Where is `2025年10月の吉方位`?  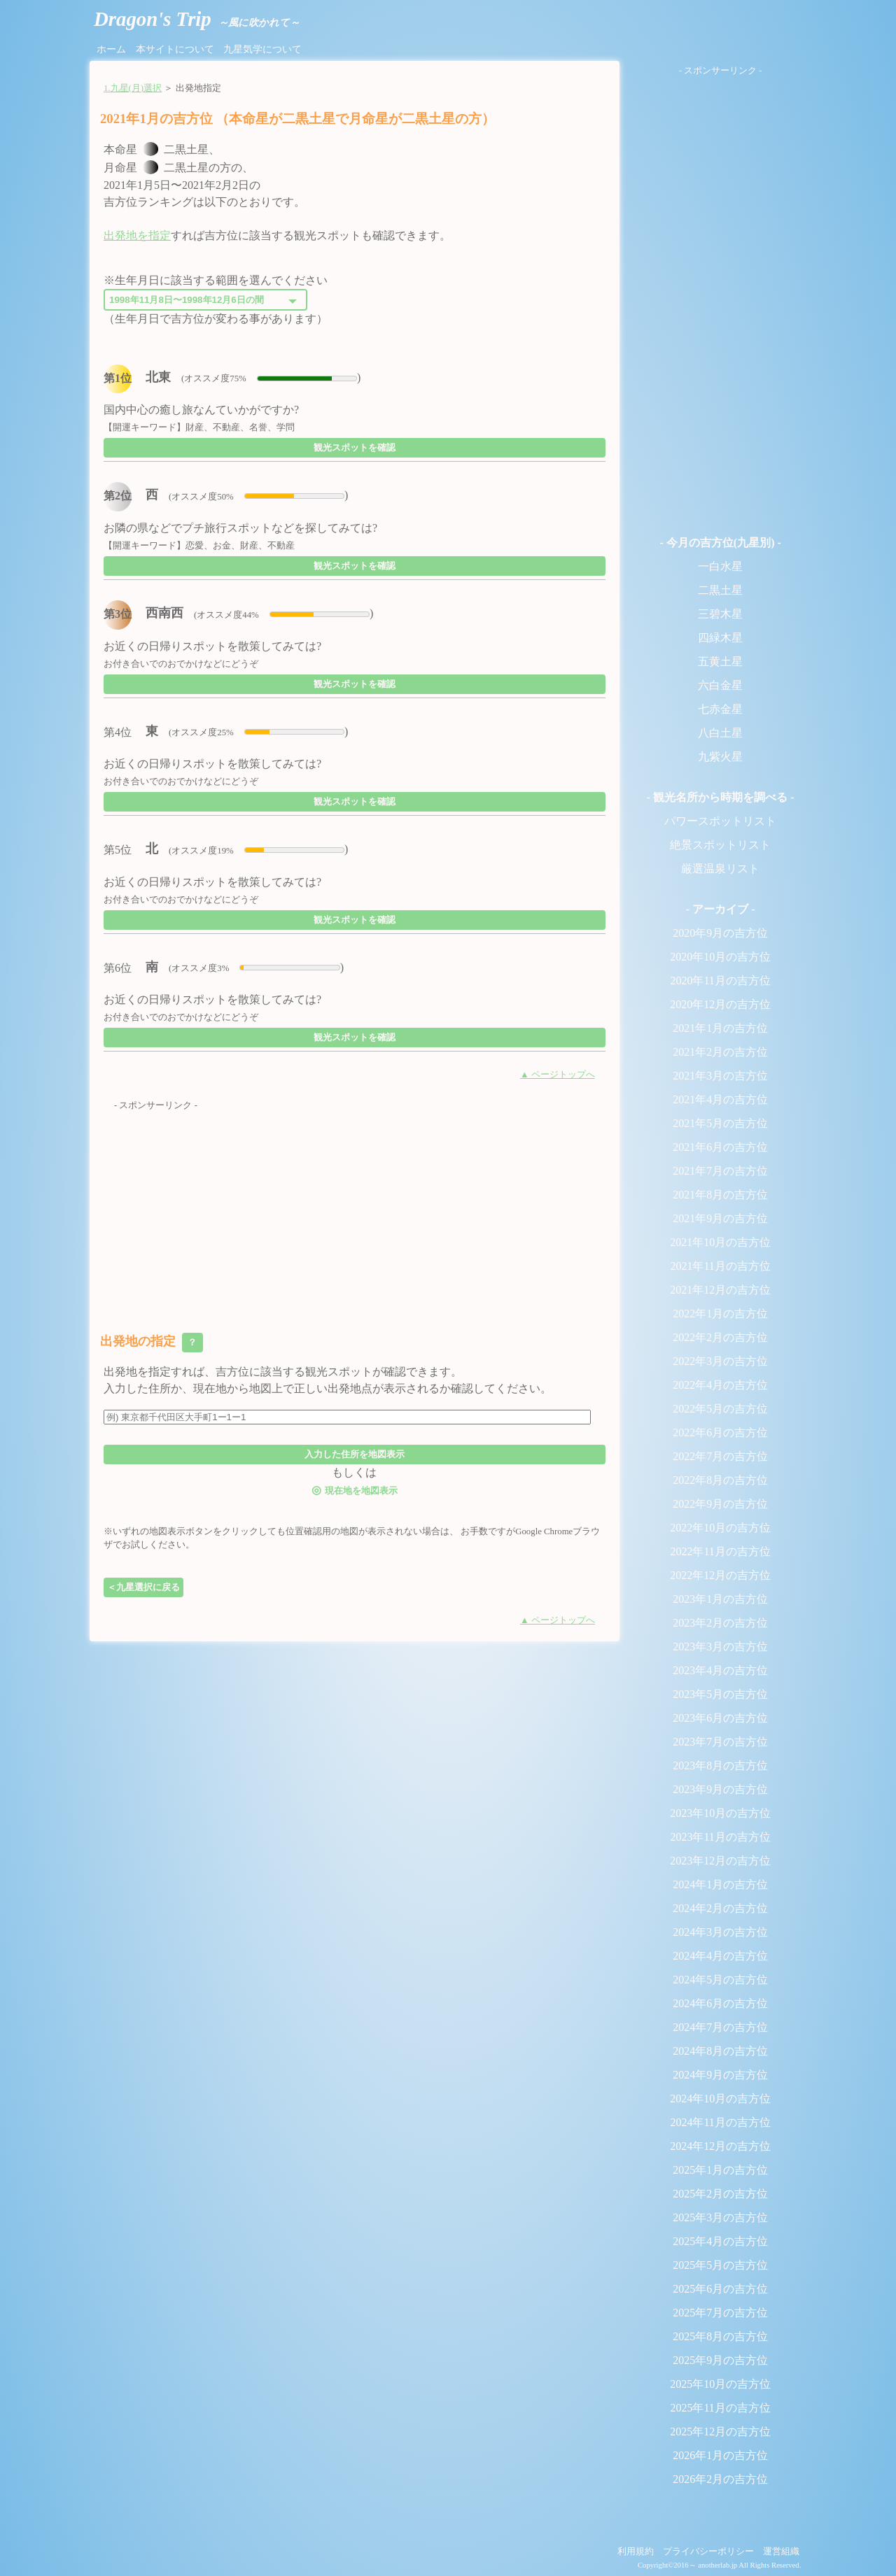 2025年10月の吉方位 is located at coordinates (720, 2384).